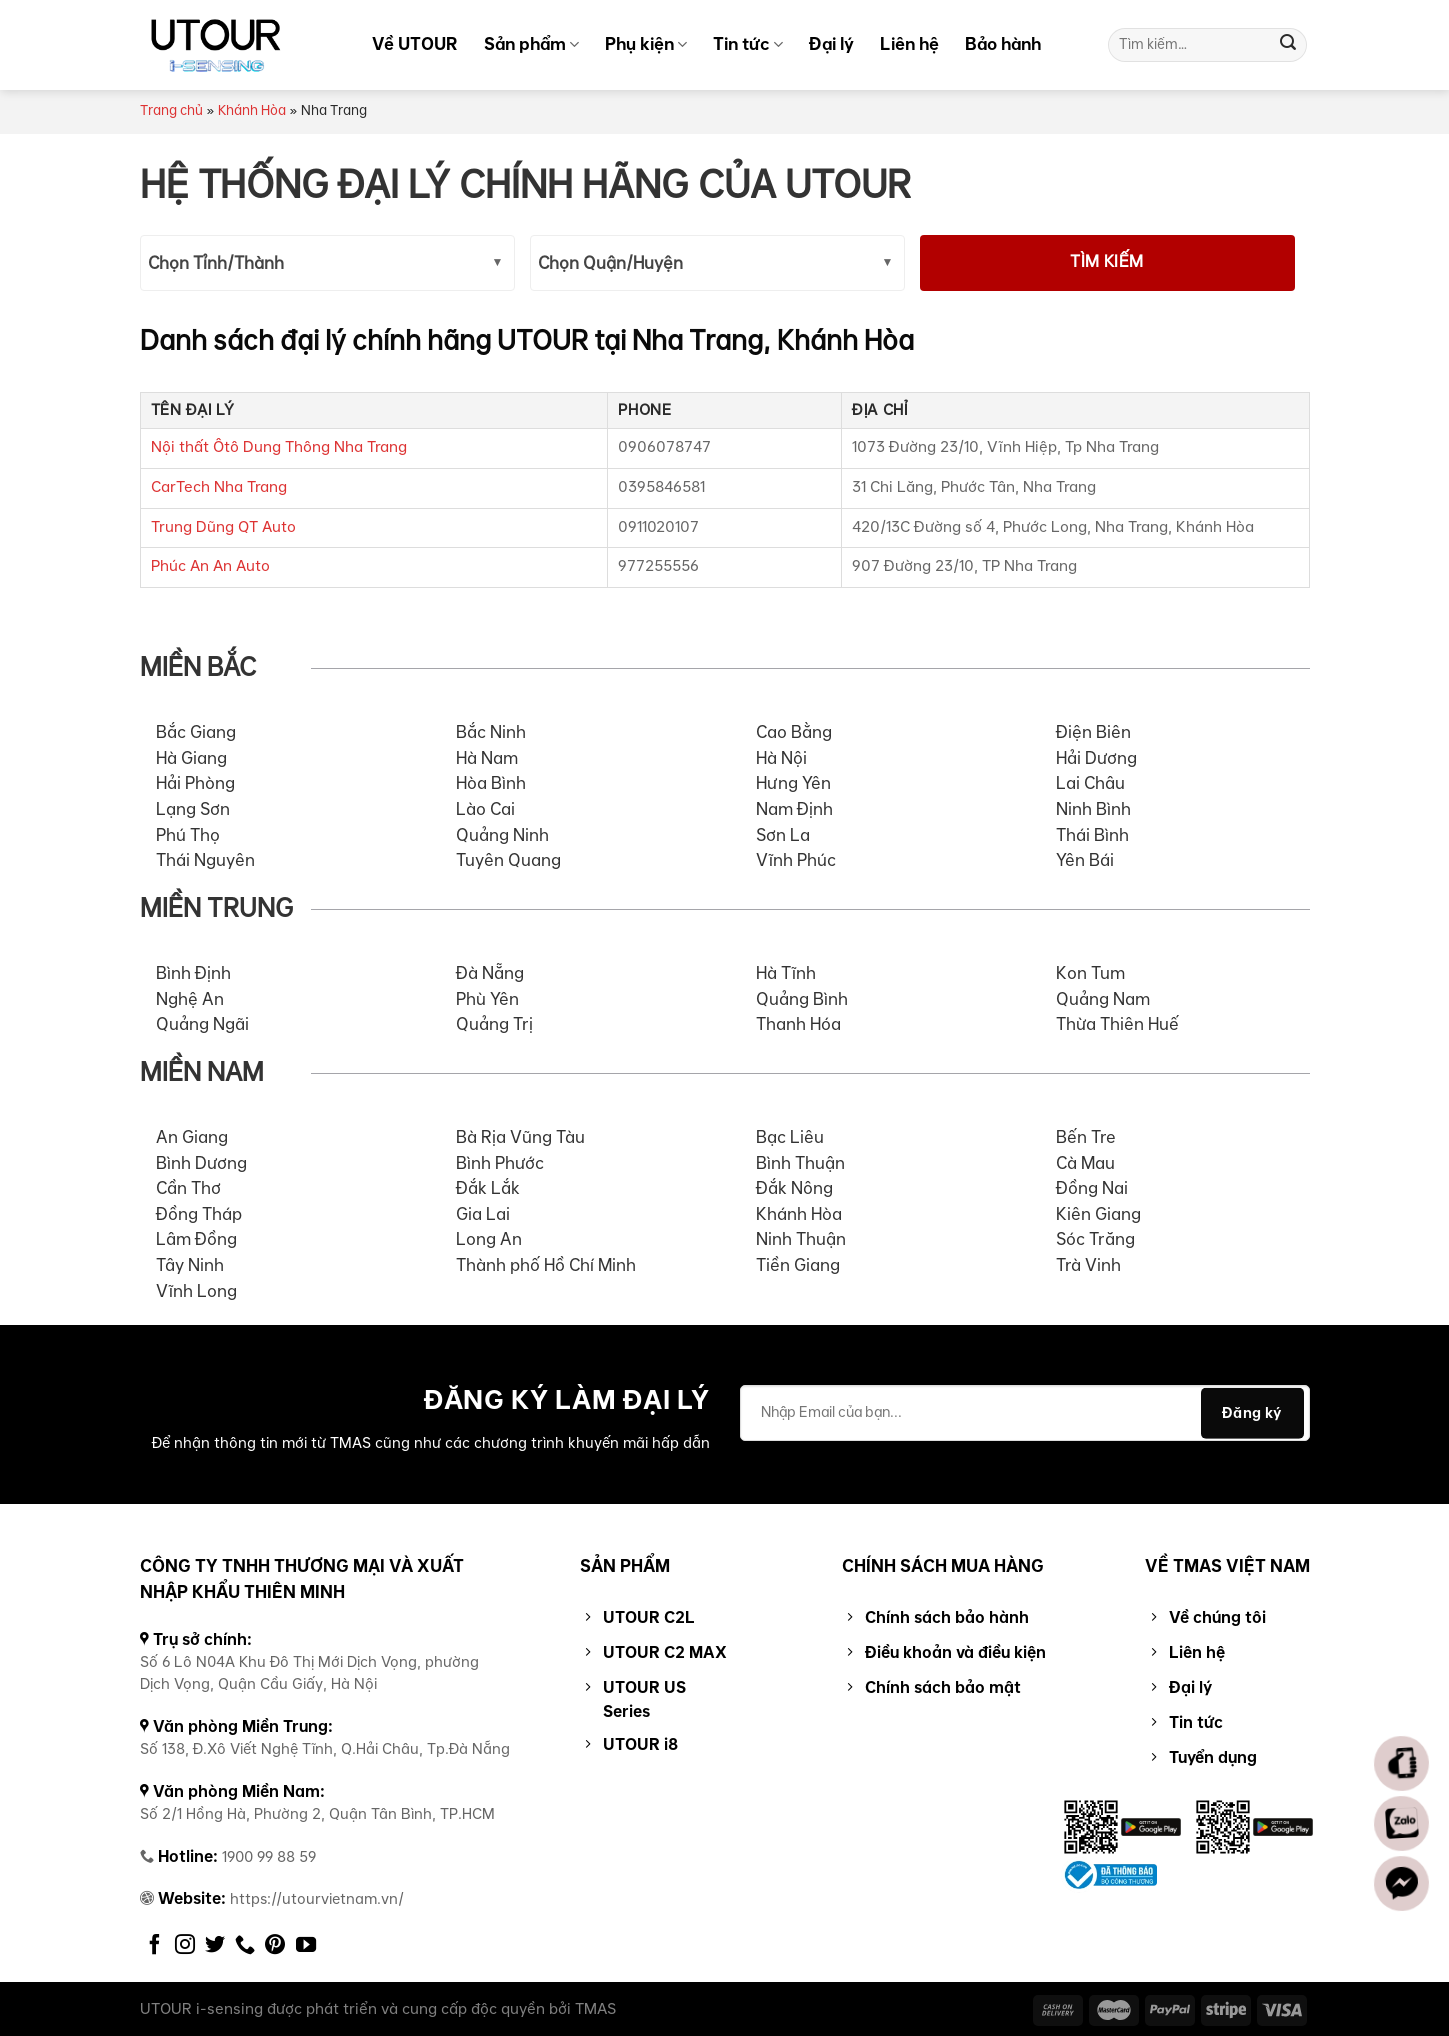 This screenshot has width=1449, height=2036. I want to click on Thái Bình, so click(1092, 836).